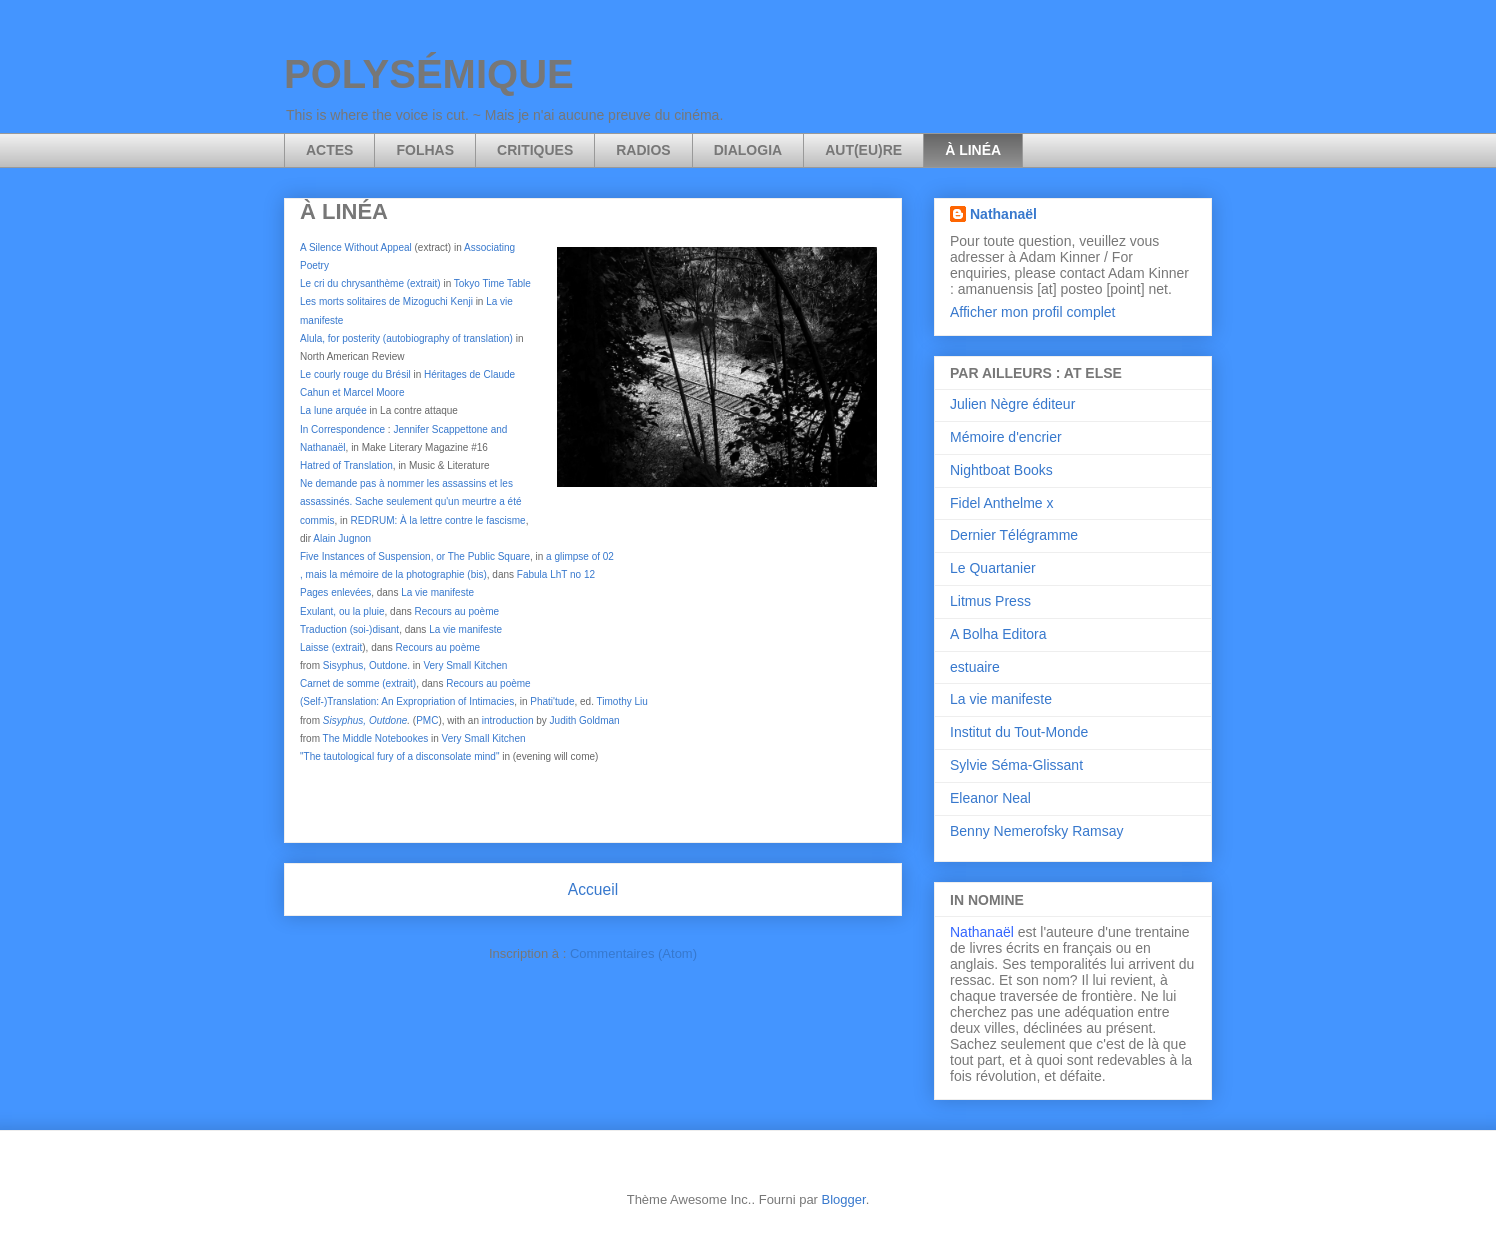 Image resolution: width=1496 pixels, height=1239 pixels. I want to click on Les morts solitaires de Mizoguchi Kenji, so click(386, 301).